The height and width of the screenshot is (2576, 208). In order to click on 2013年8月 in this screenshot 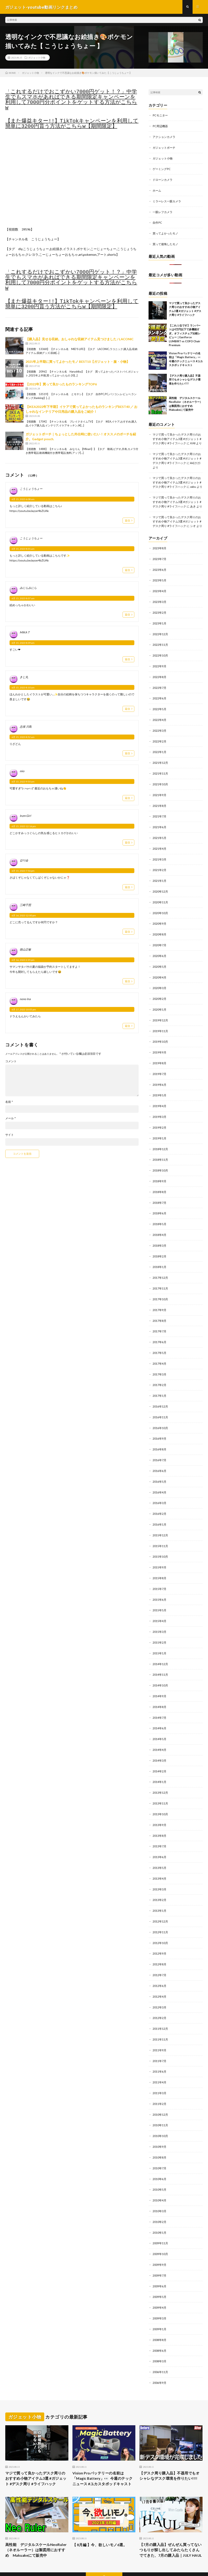, I will do `click(159, 1811)`.